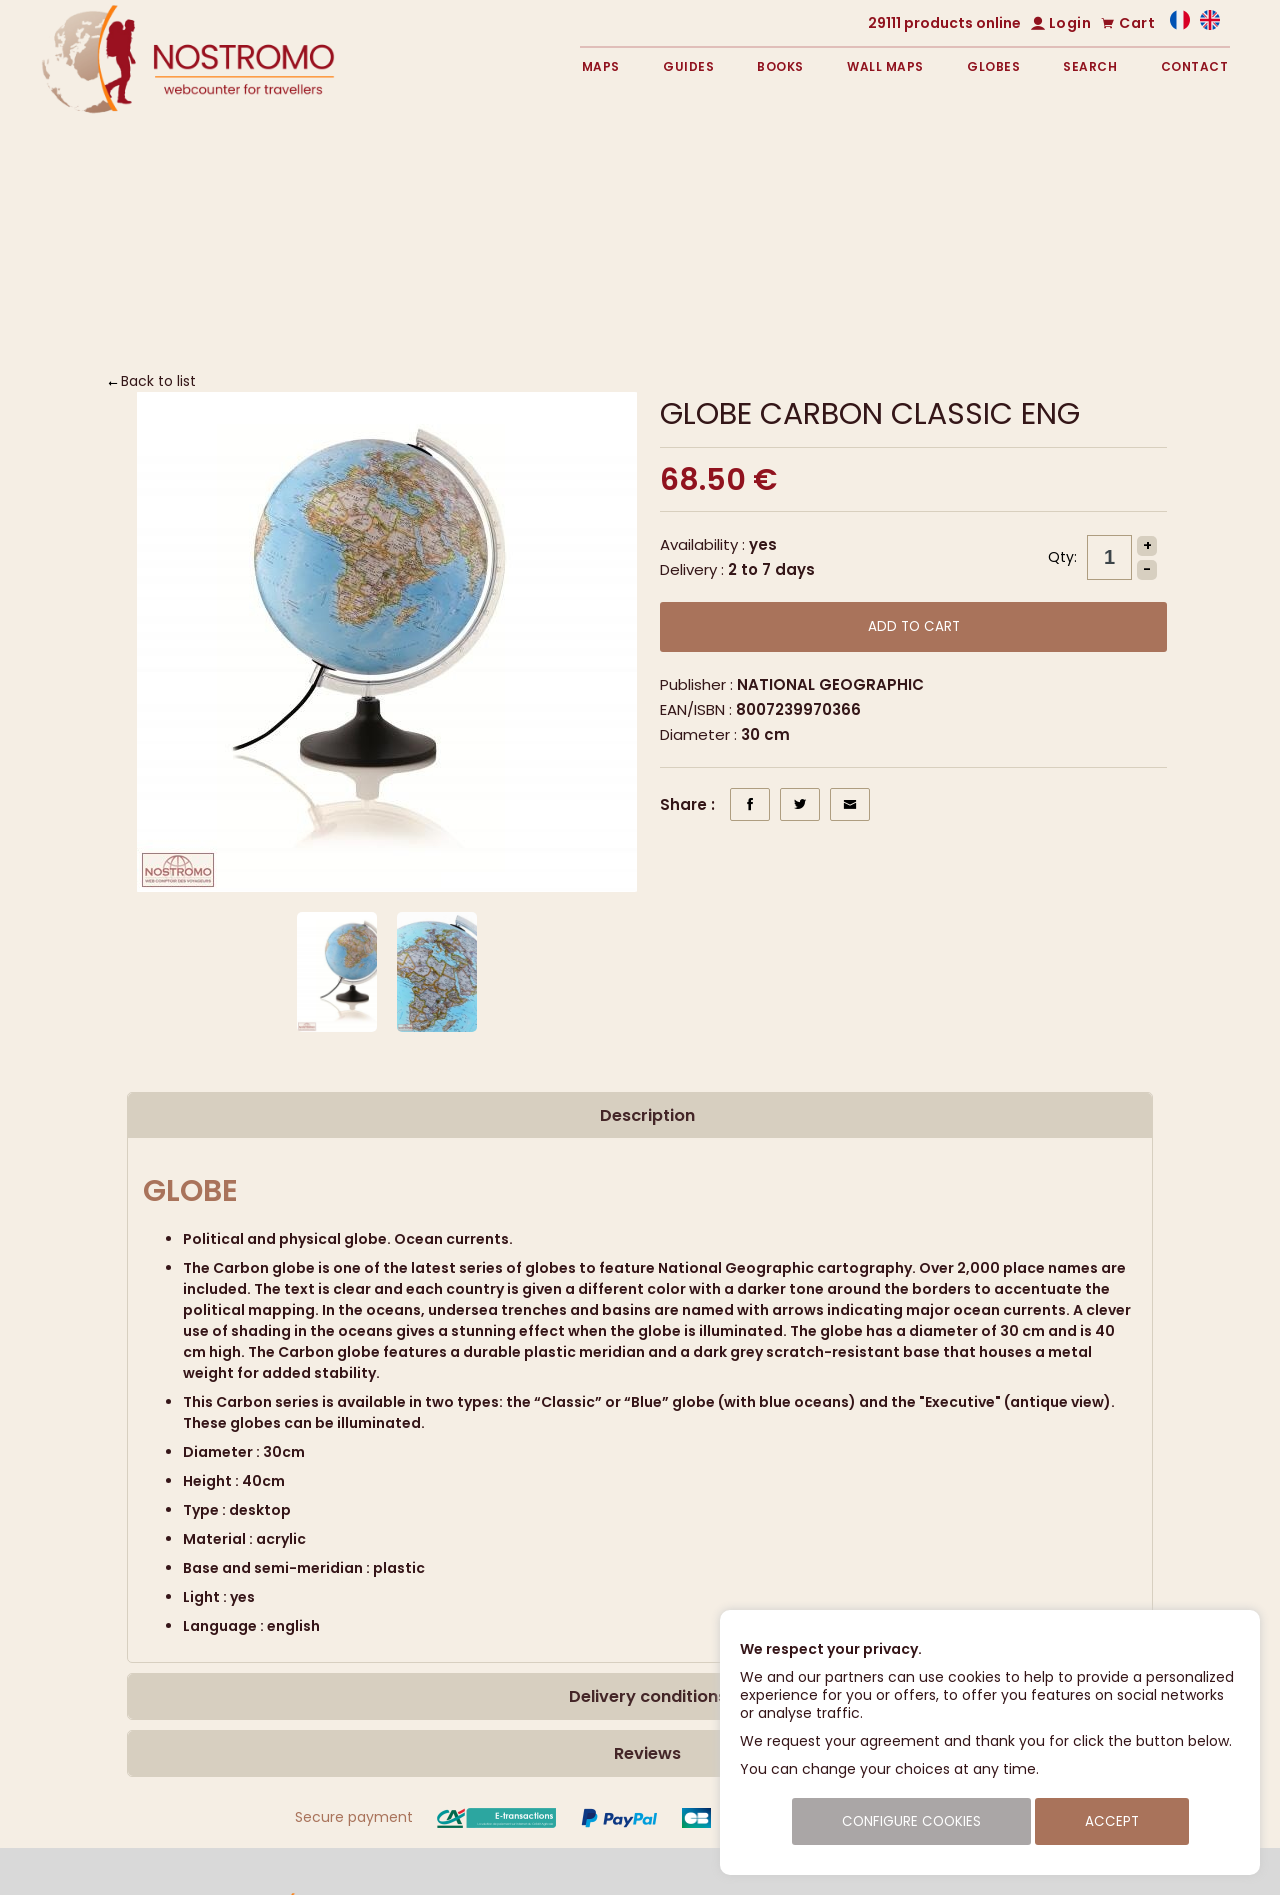 The image size is (1280, 1895). Describe the element at coordinates (1112, 1821) in the screenshot. I see `Accept` at that location.